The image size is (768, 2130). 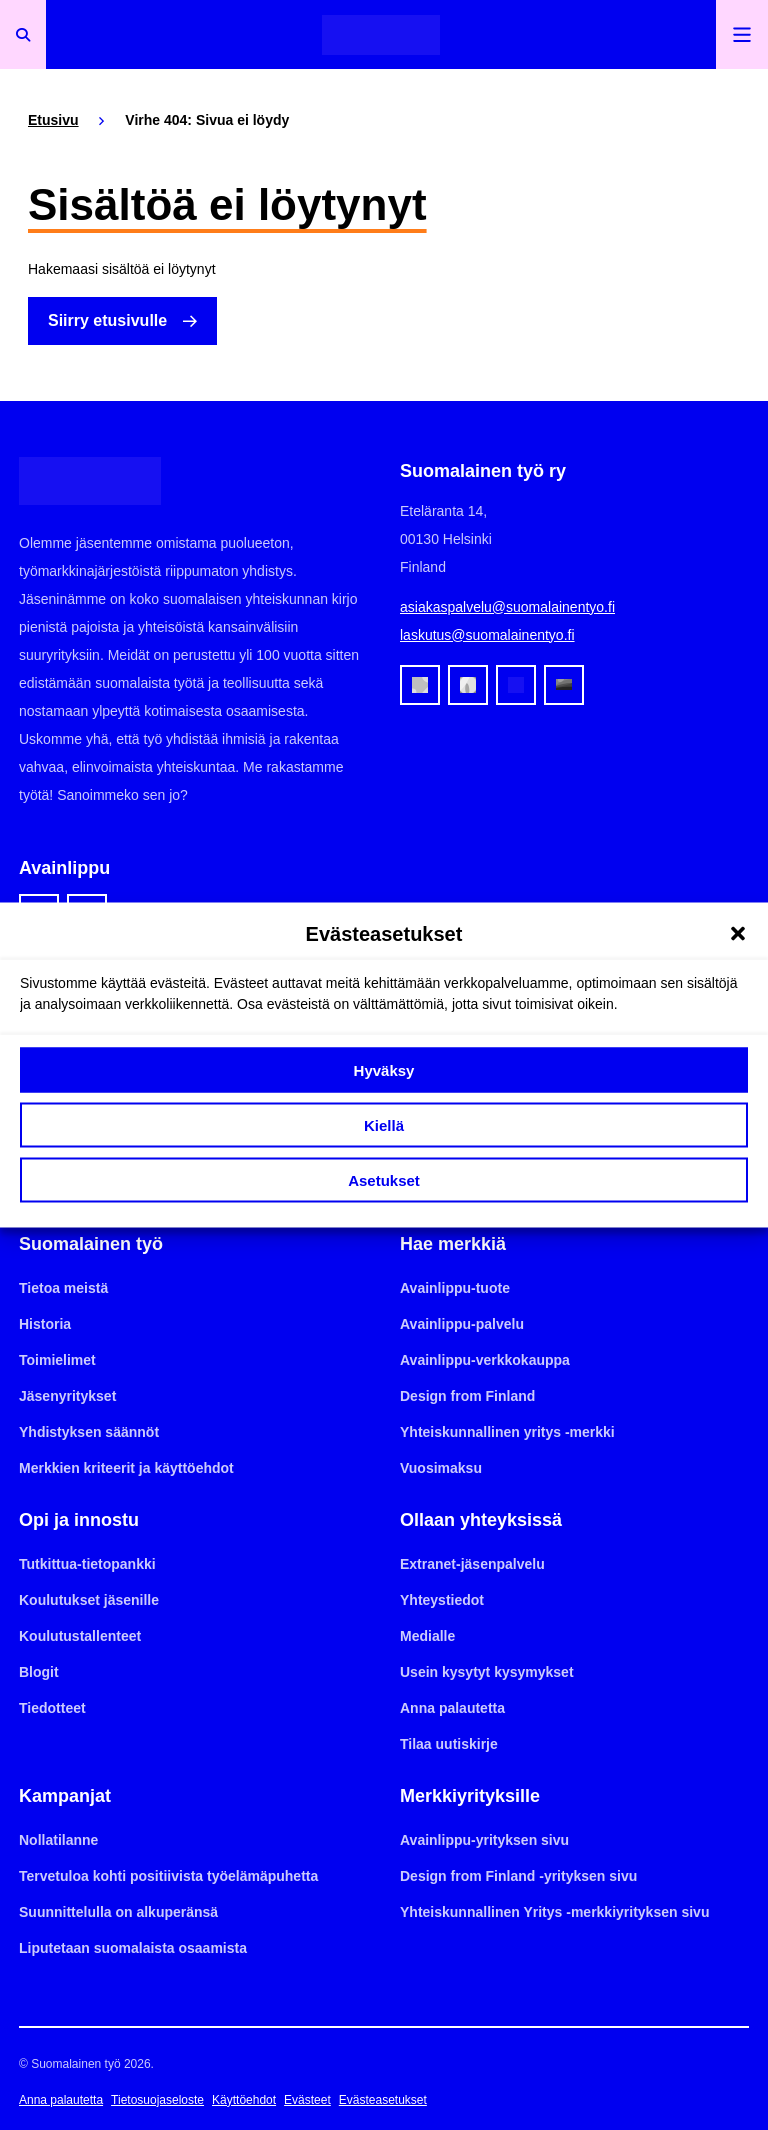 What do you see at coordinates (58, 1840) in the screenshot?
I see `Nollatilanne` at bounding box center [58, 1840].